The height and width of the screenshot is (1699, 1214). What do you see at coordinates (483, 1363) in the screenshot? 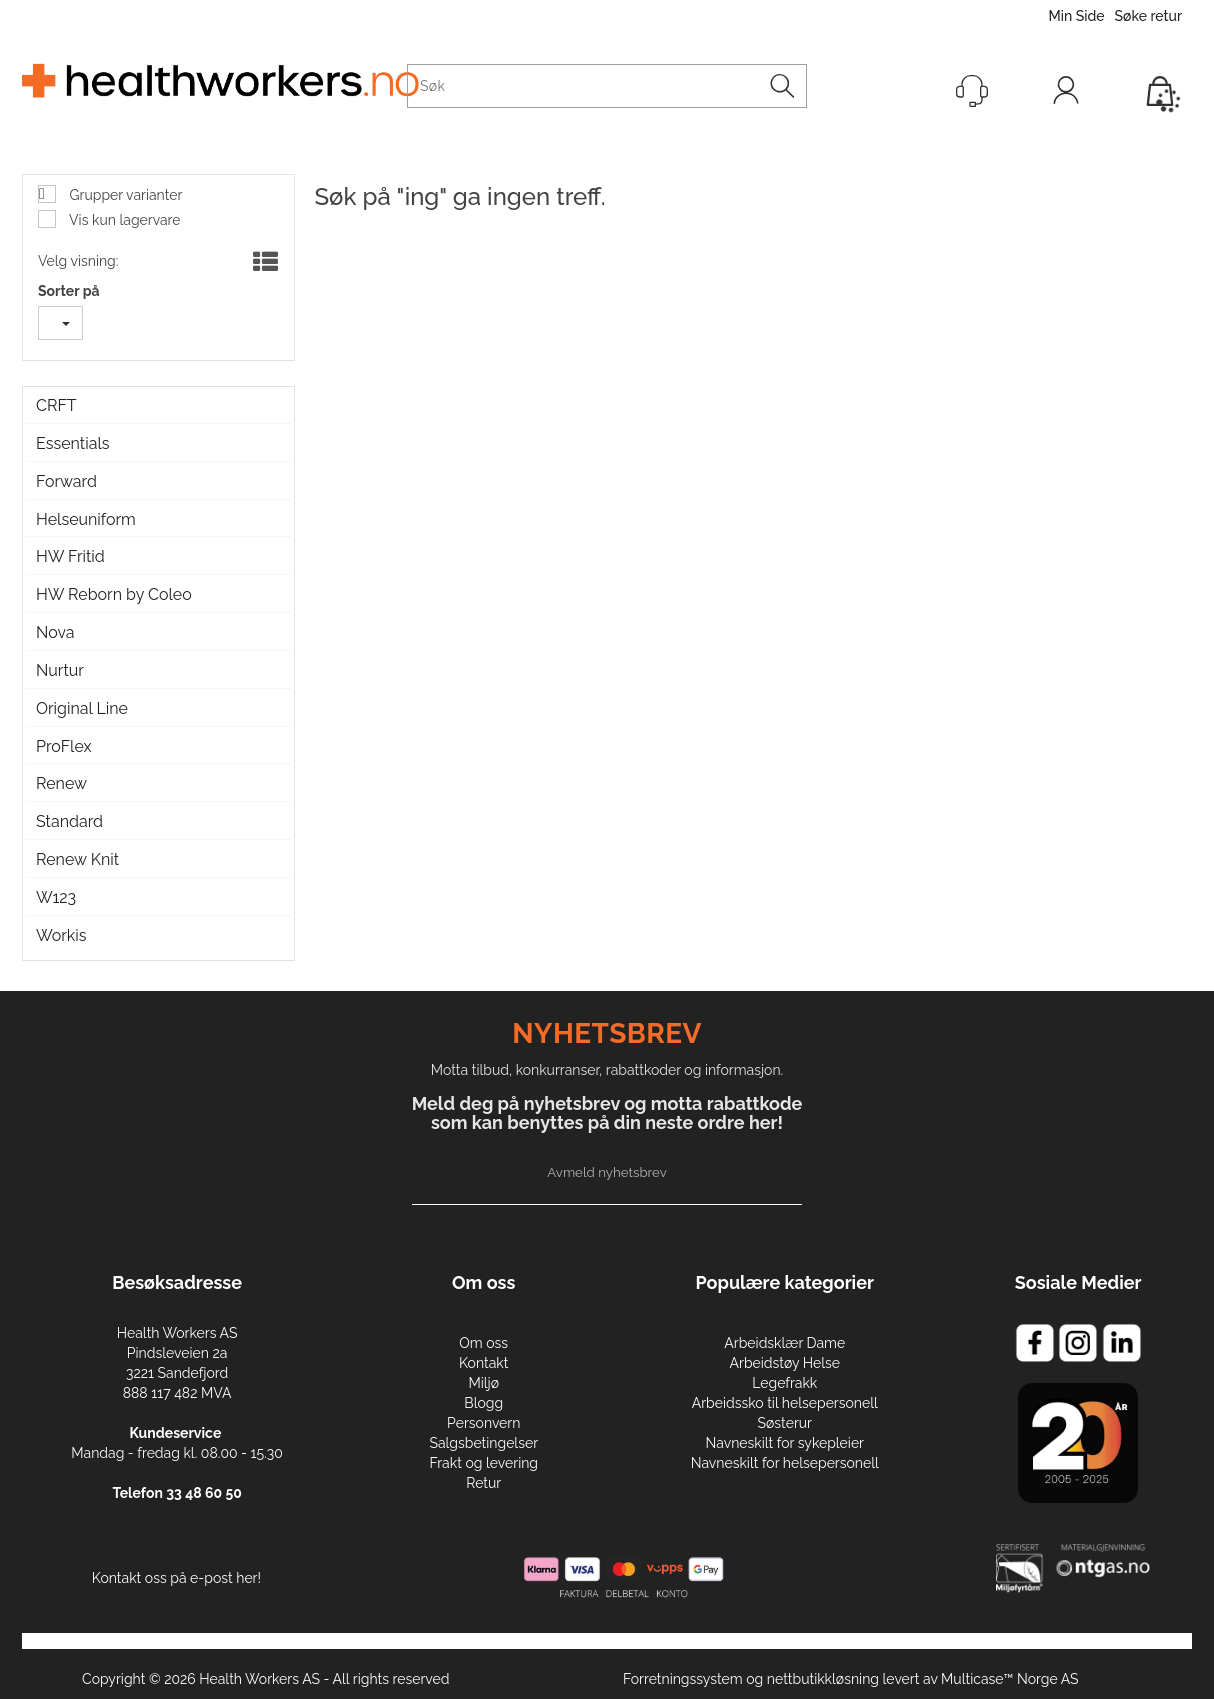
I see `Kontakt` at bounding box center [483, 1363].